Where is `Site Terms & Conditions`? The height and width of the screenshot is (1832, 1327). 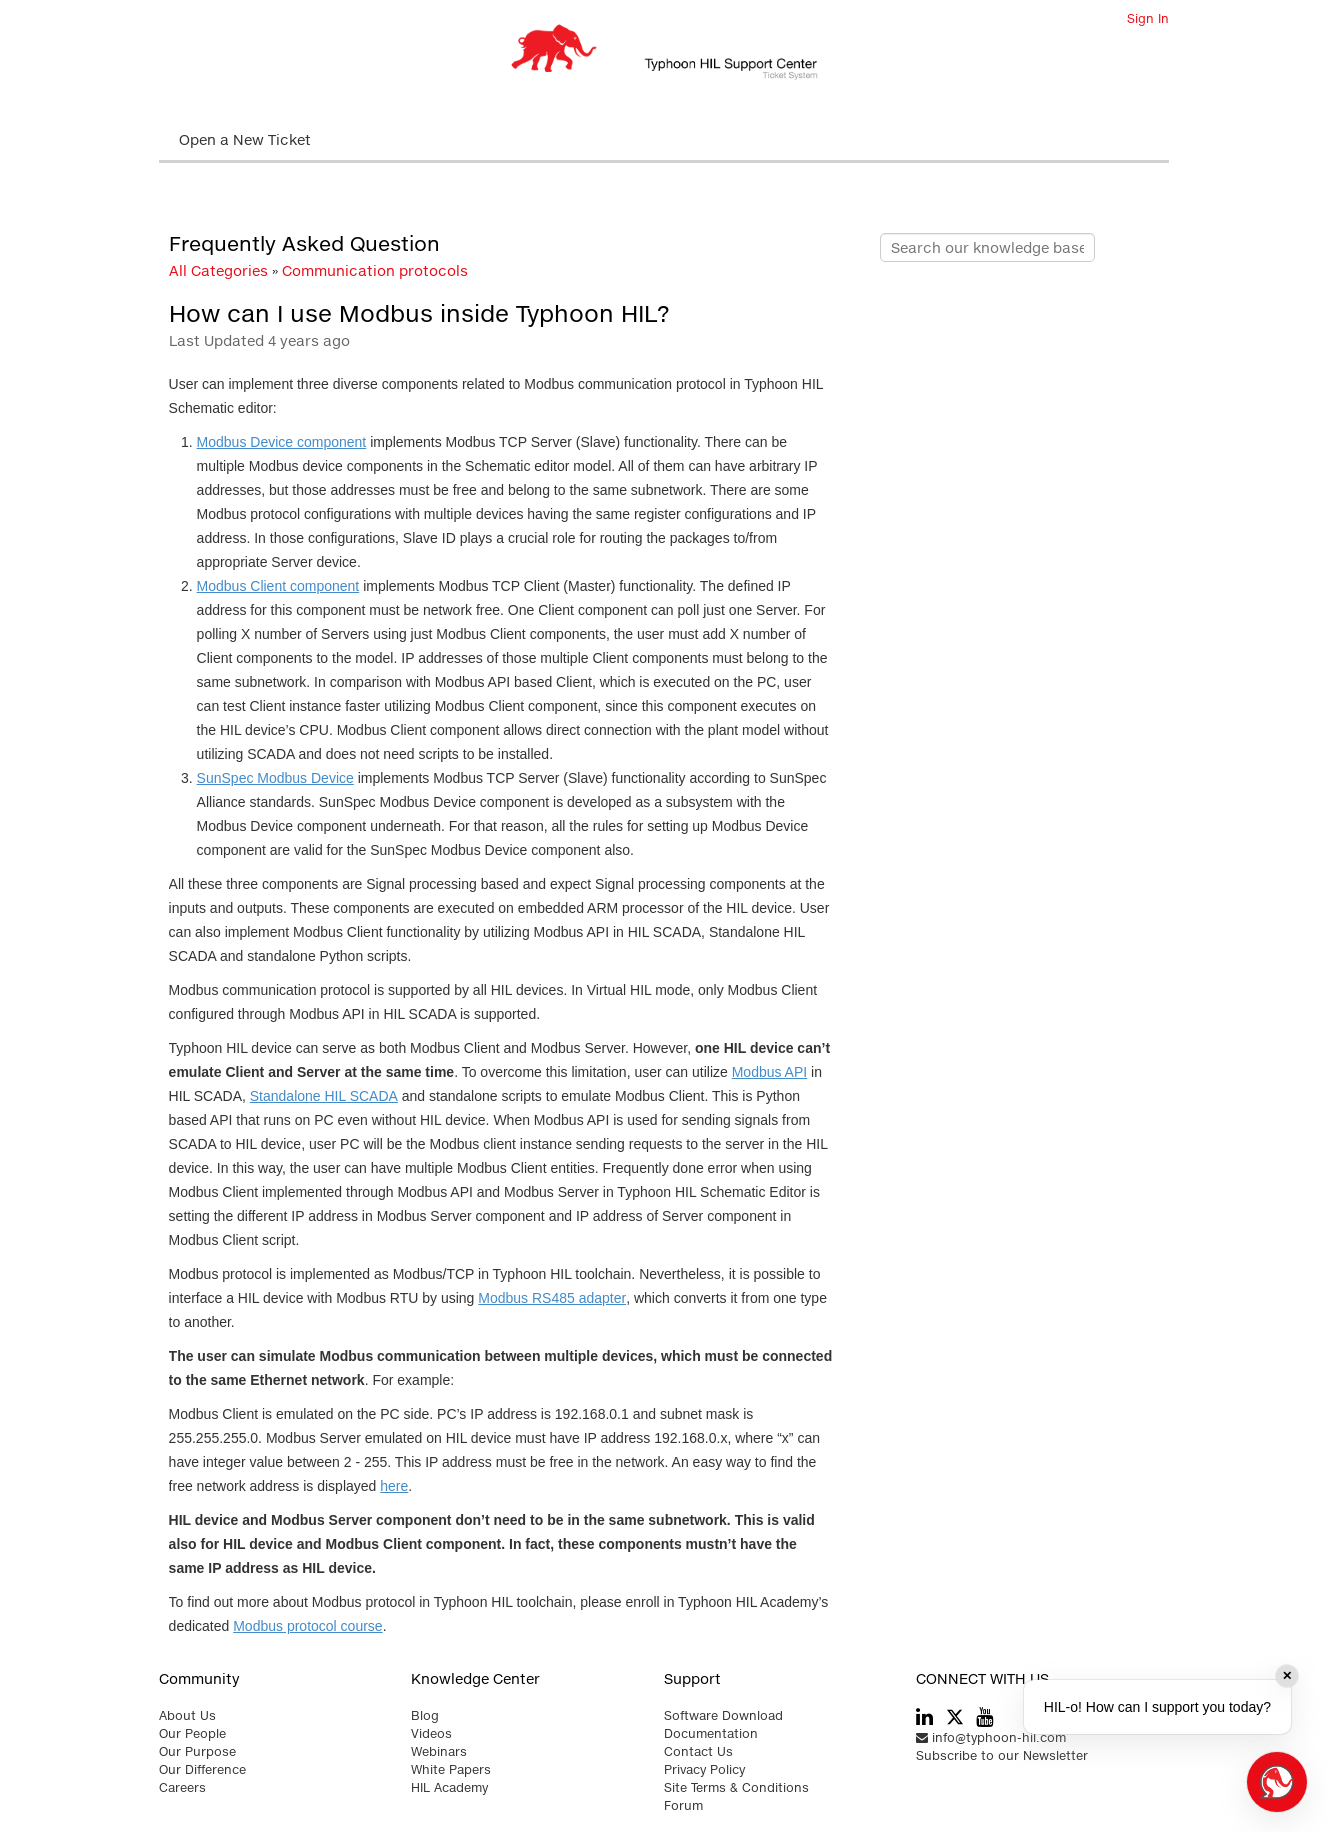
Site Terms & Conditions is located at coordinates (736, 1787).